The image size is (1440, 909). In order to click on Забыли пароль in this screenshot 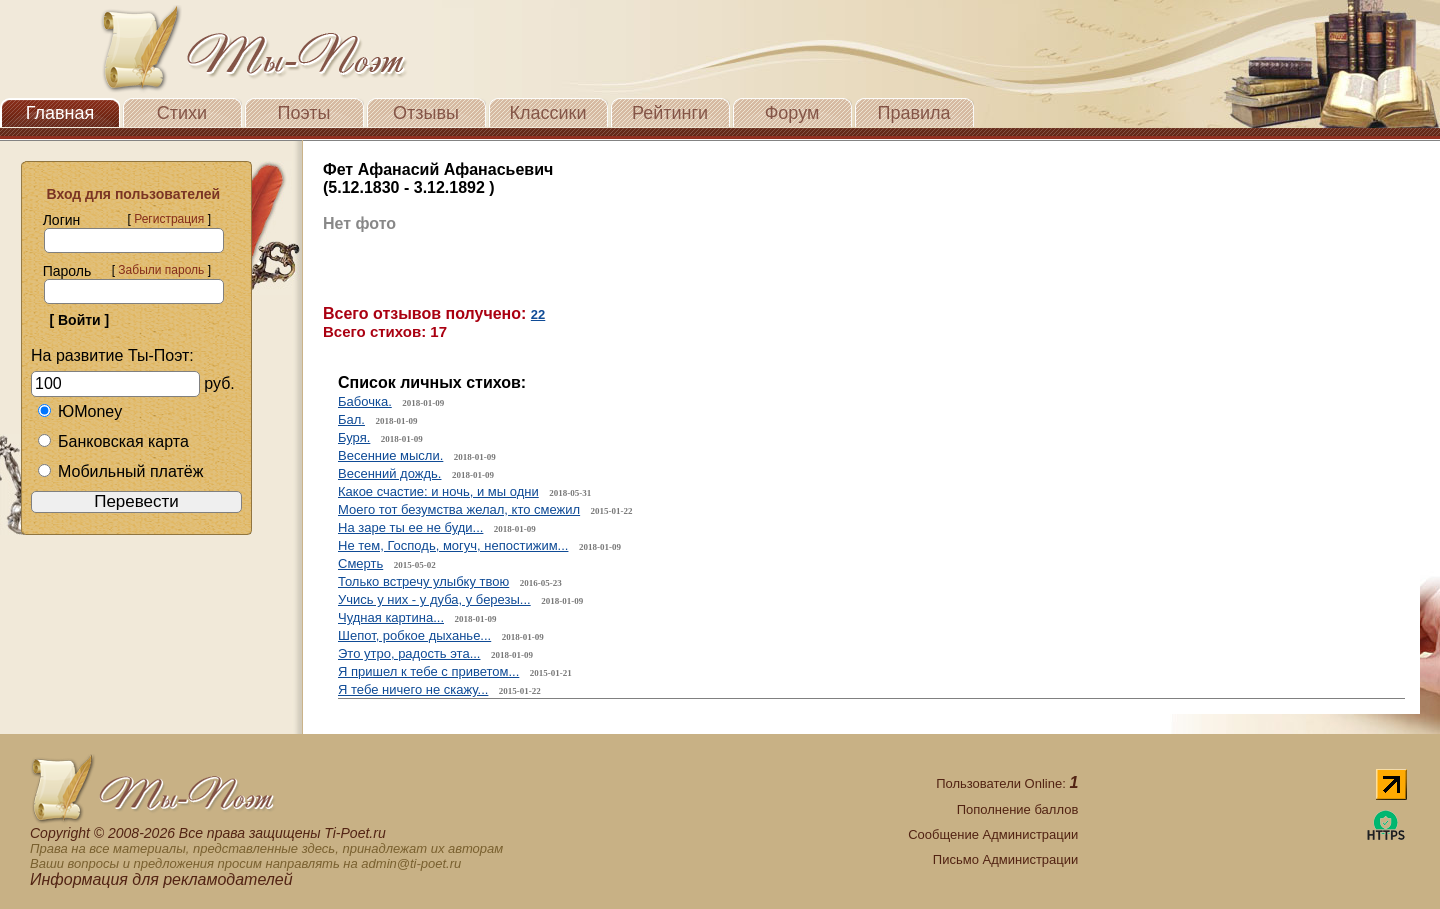, I will do `click(161, 270)`.